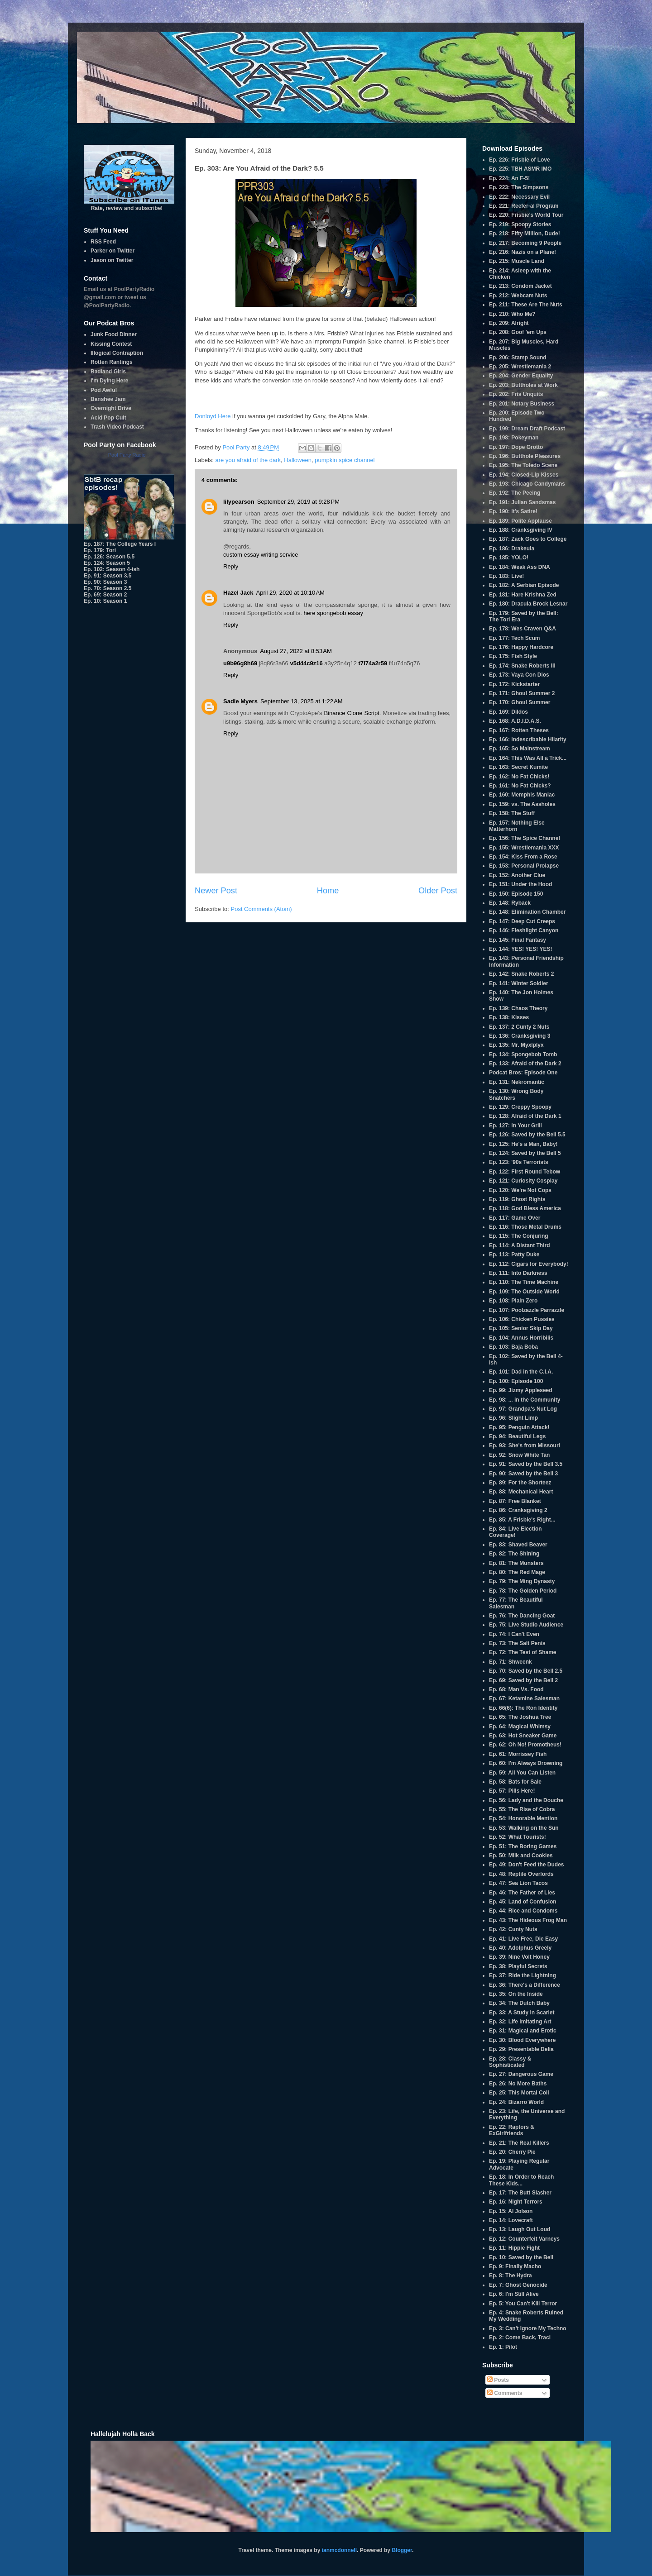 This screenshot has height=2576, width=652. I want to click on Ep. 145: Final Fantasy, so click(517, 940).